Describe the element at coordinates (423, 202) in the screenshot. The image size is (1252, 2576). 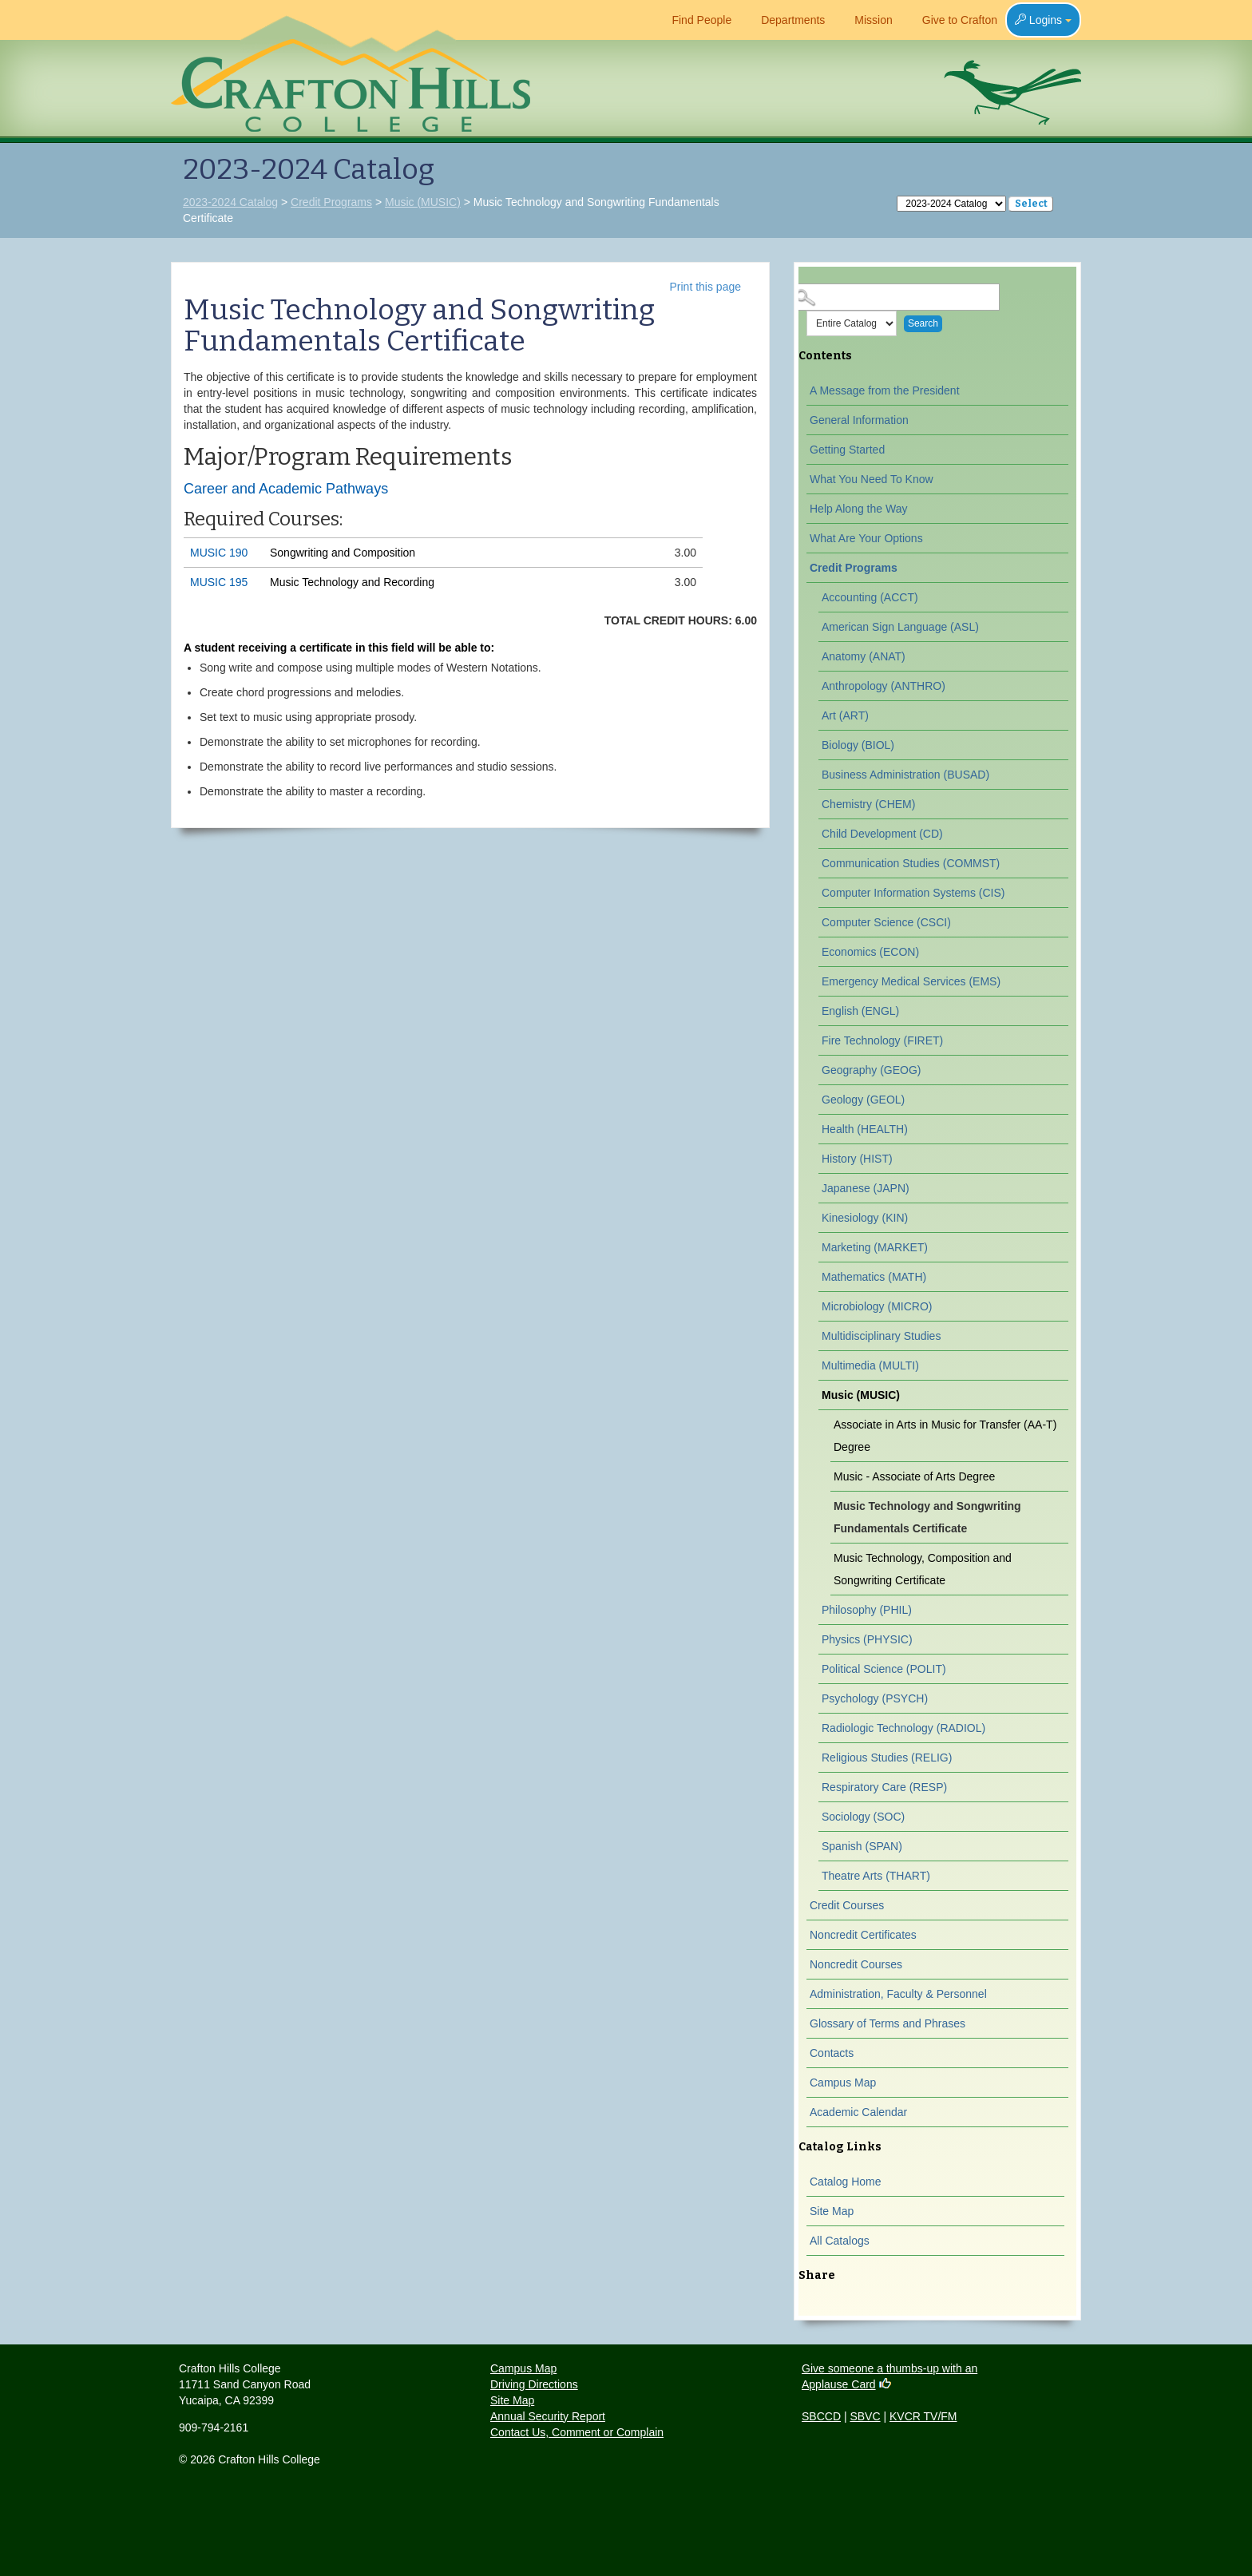
I see `Music (MUSIC)` at that location.